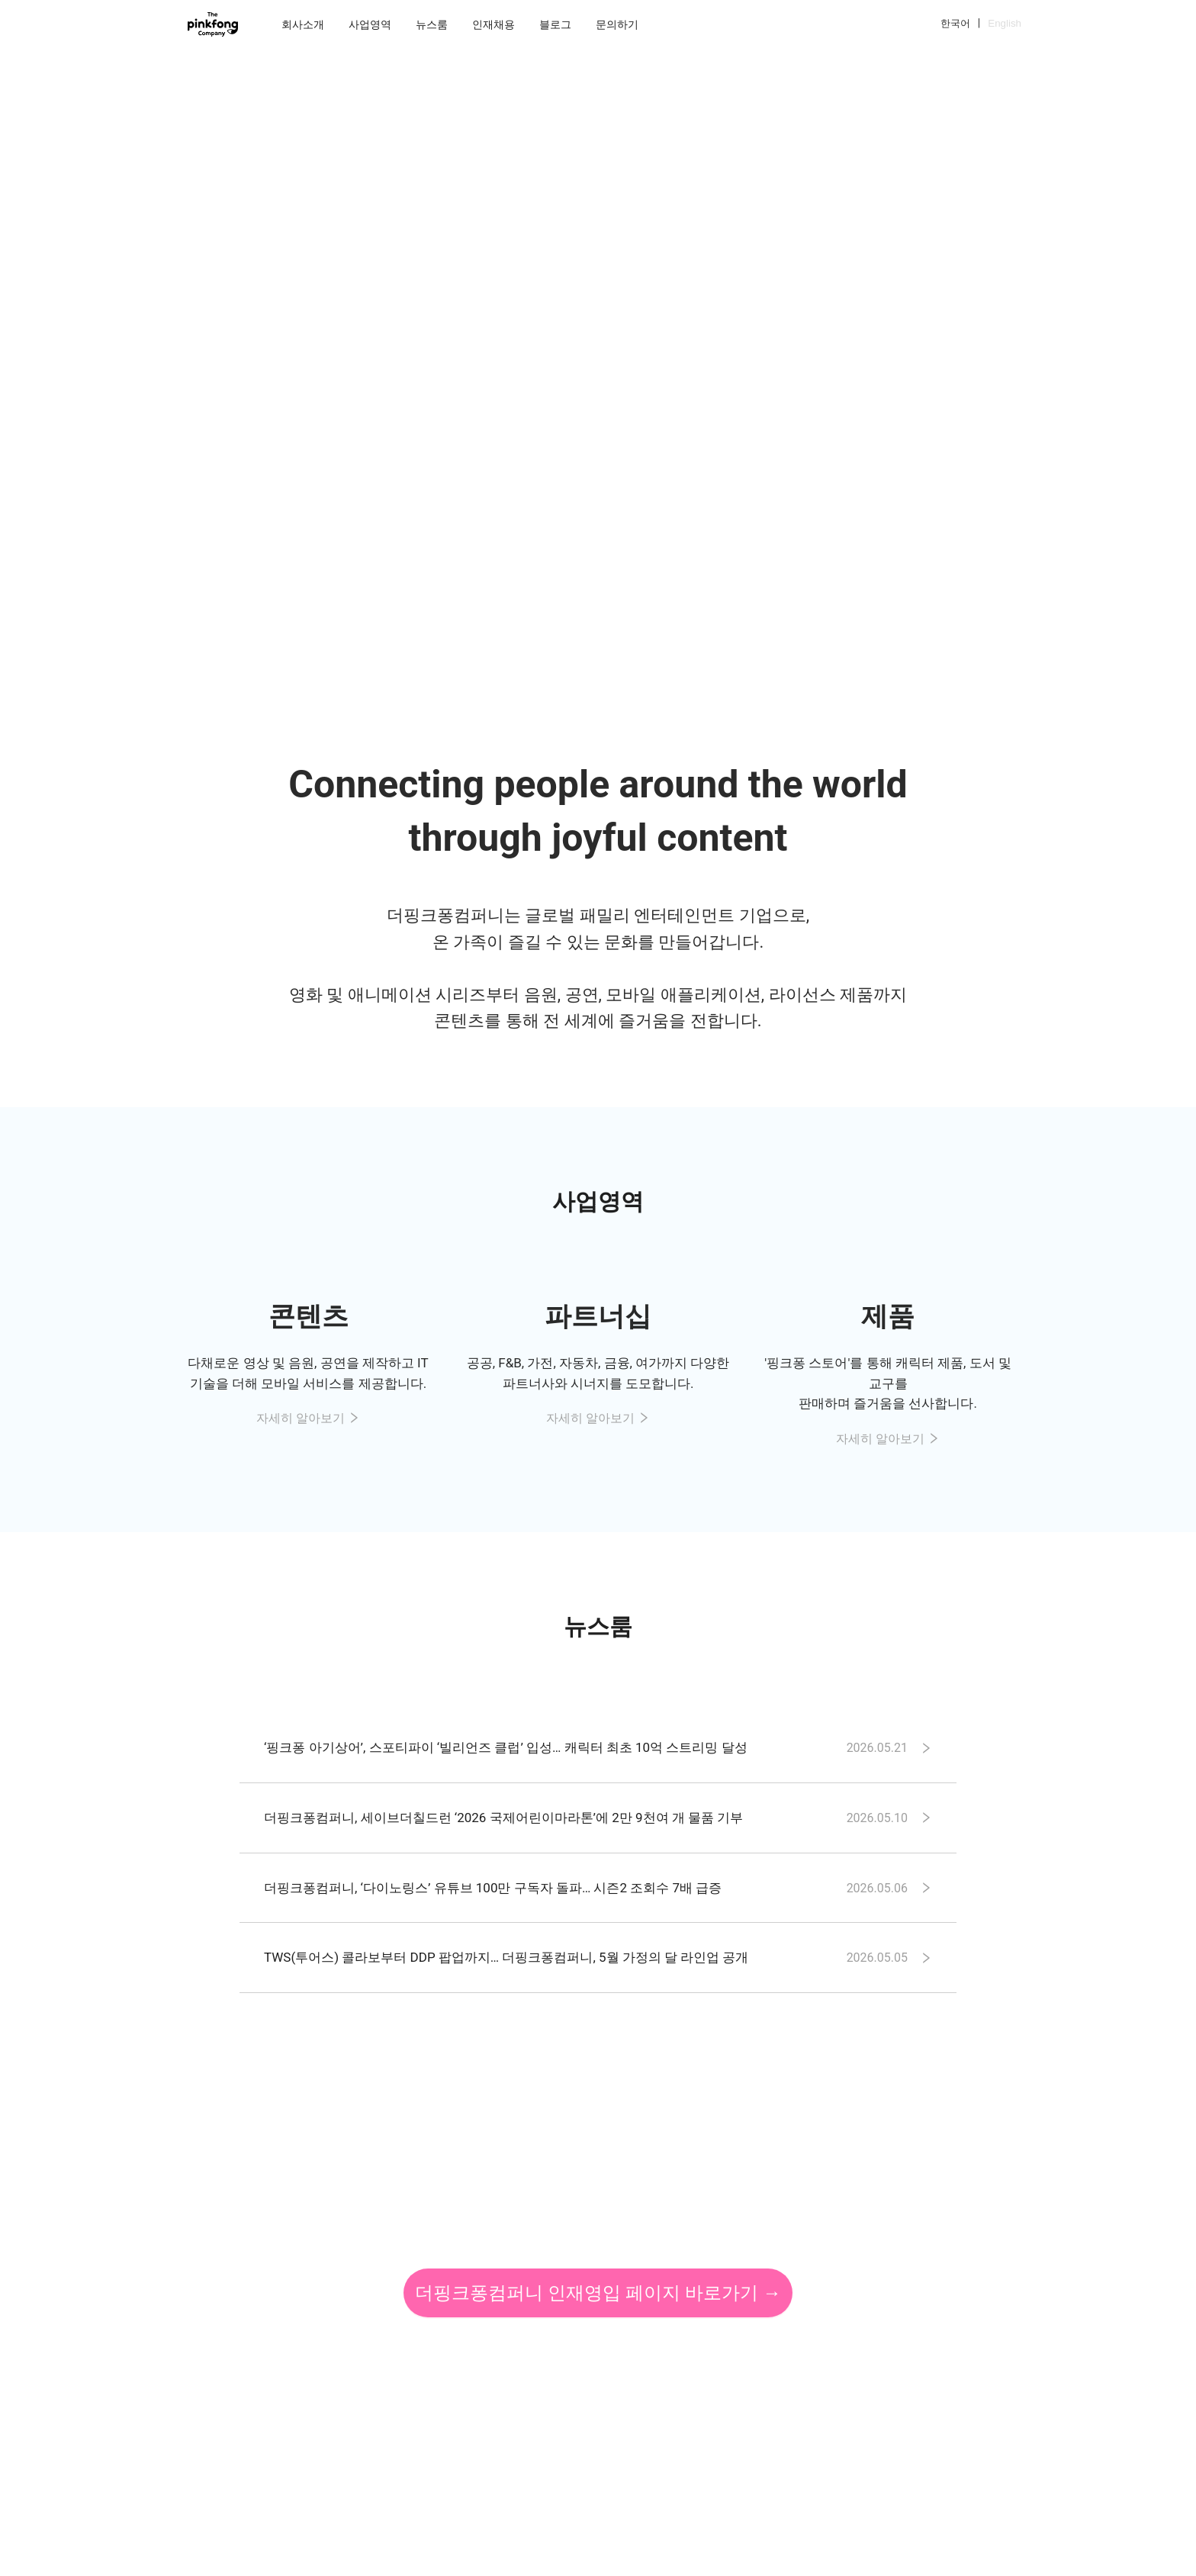 The height and width of the screenshot is (2576, 1196). I want to click on [menuitem], so click(302, 24).